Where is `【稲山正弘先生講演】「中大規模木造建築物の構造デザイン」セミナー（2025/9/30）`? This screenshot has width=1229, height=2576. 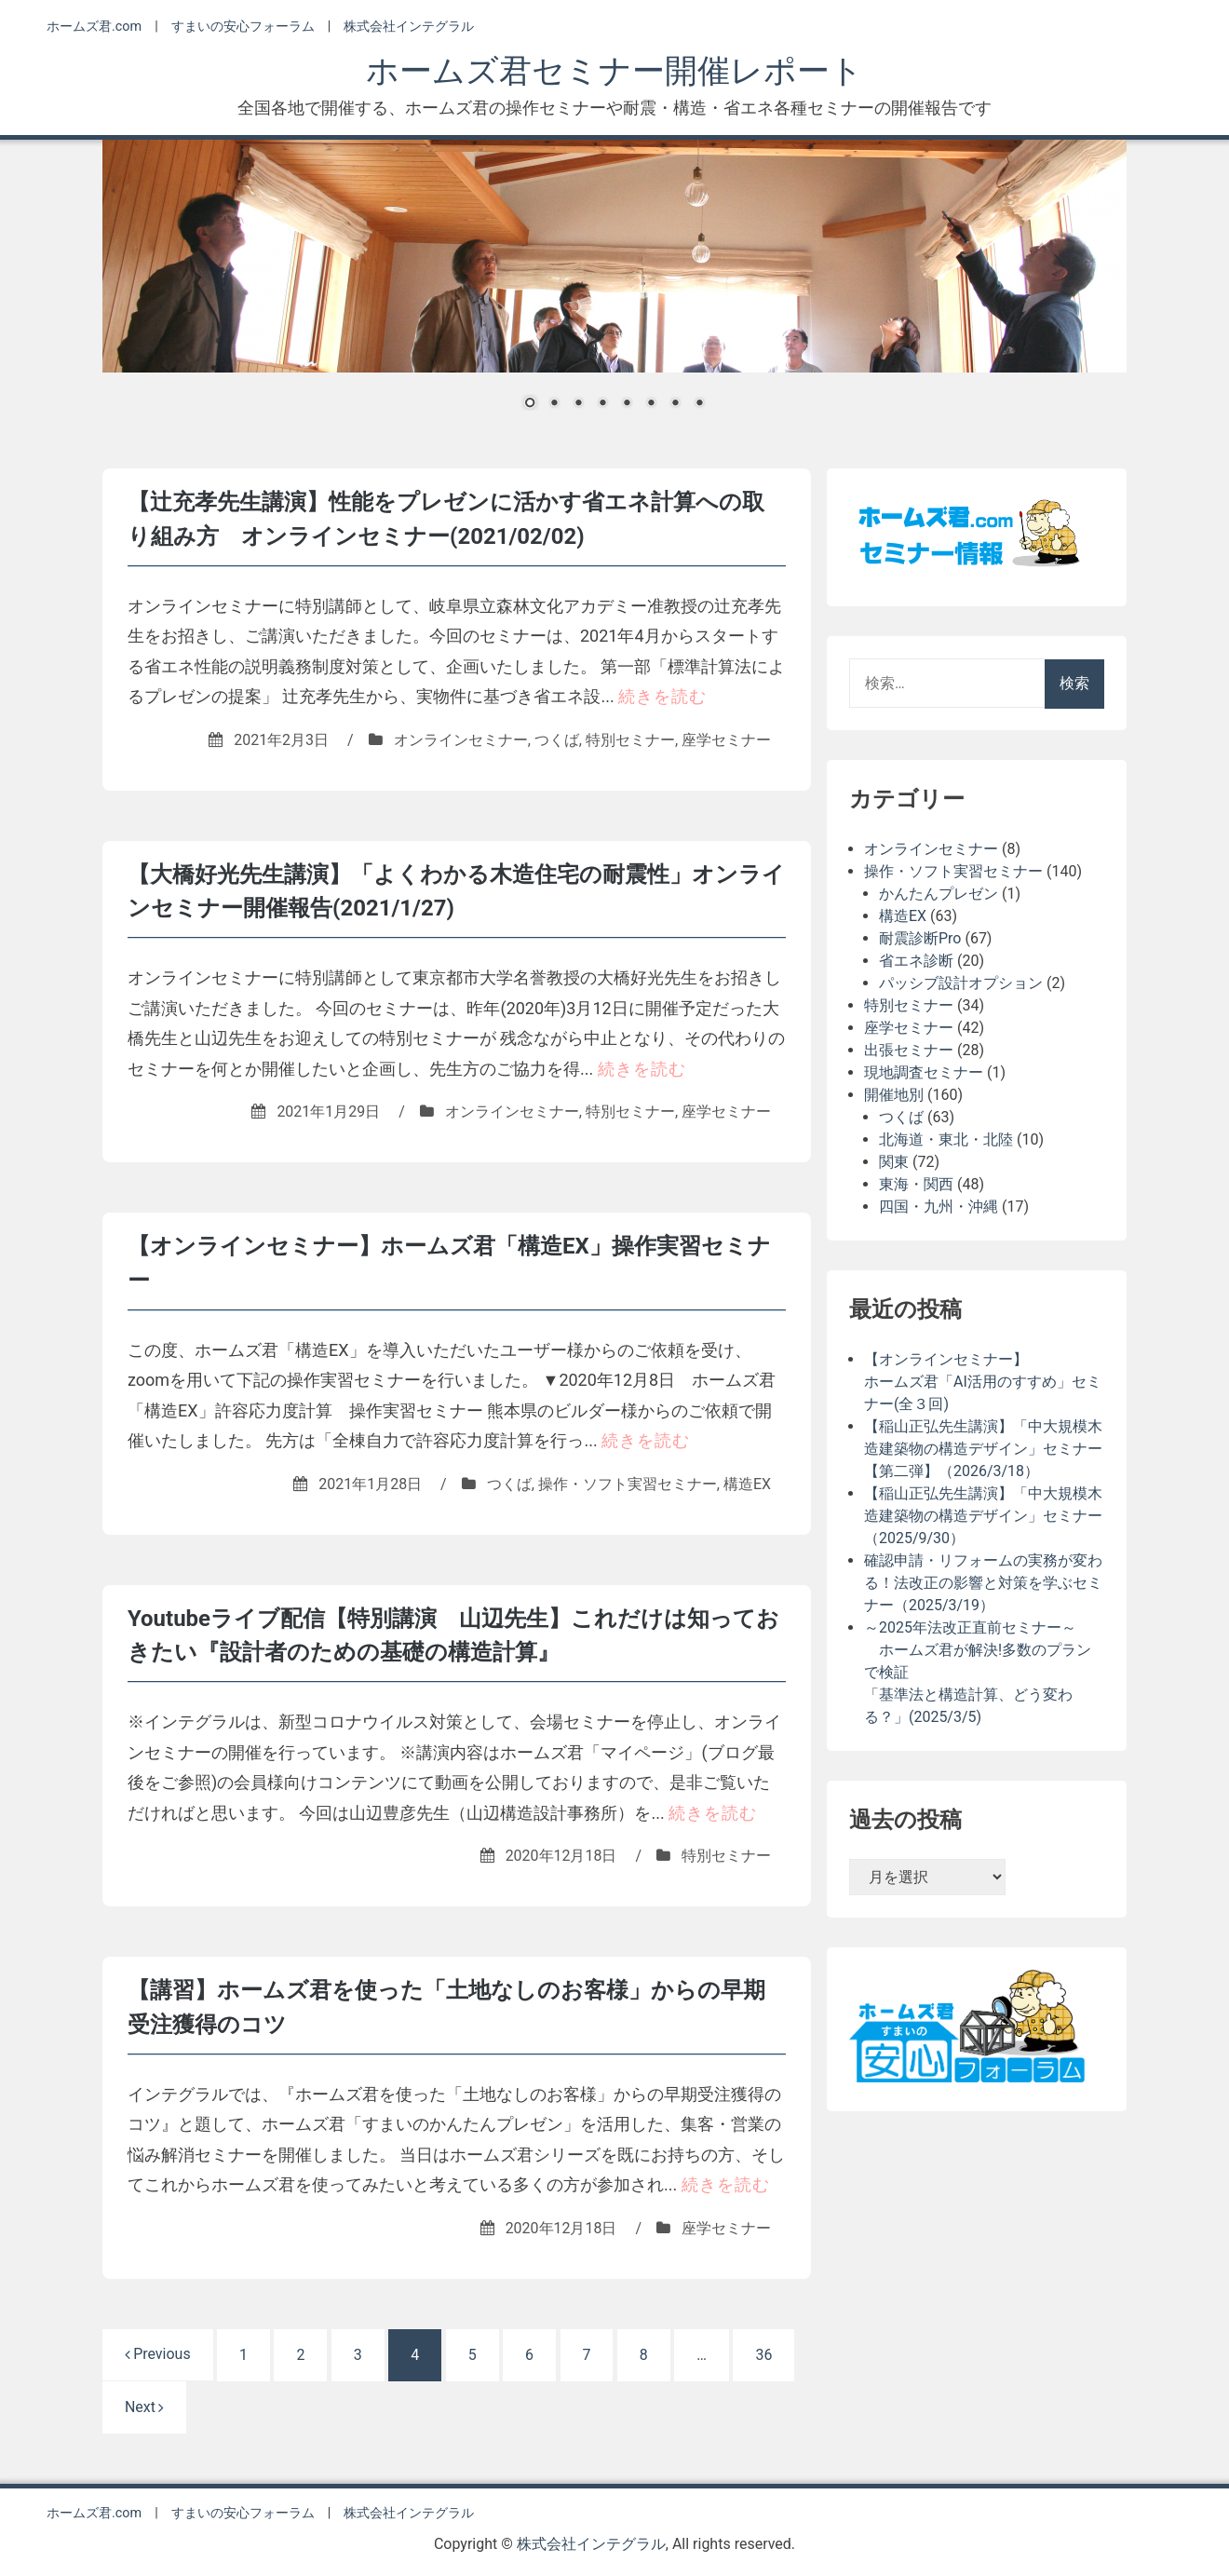
【稲山正弘先生講演】「中大規模木造建築物の構造デザイン」セミナー（2025/9/30） is located at coordinates (983, 1516).